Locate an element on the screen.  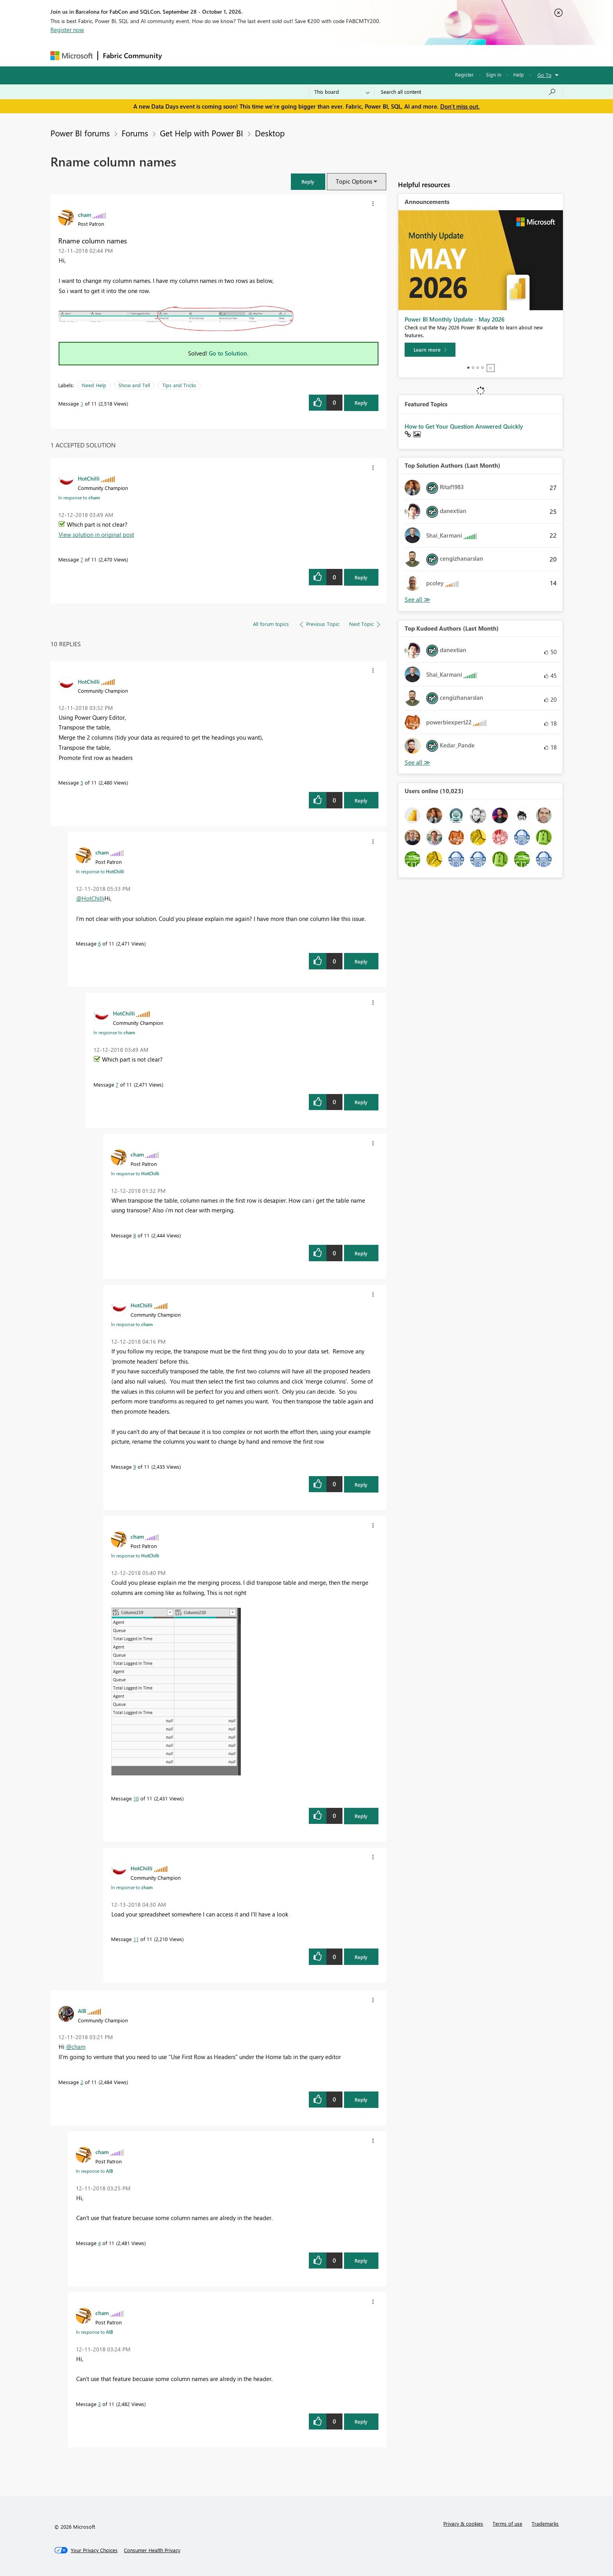
Register now is located at coordinates (67, 30).